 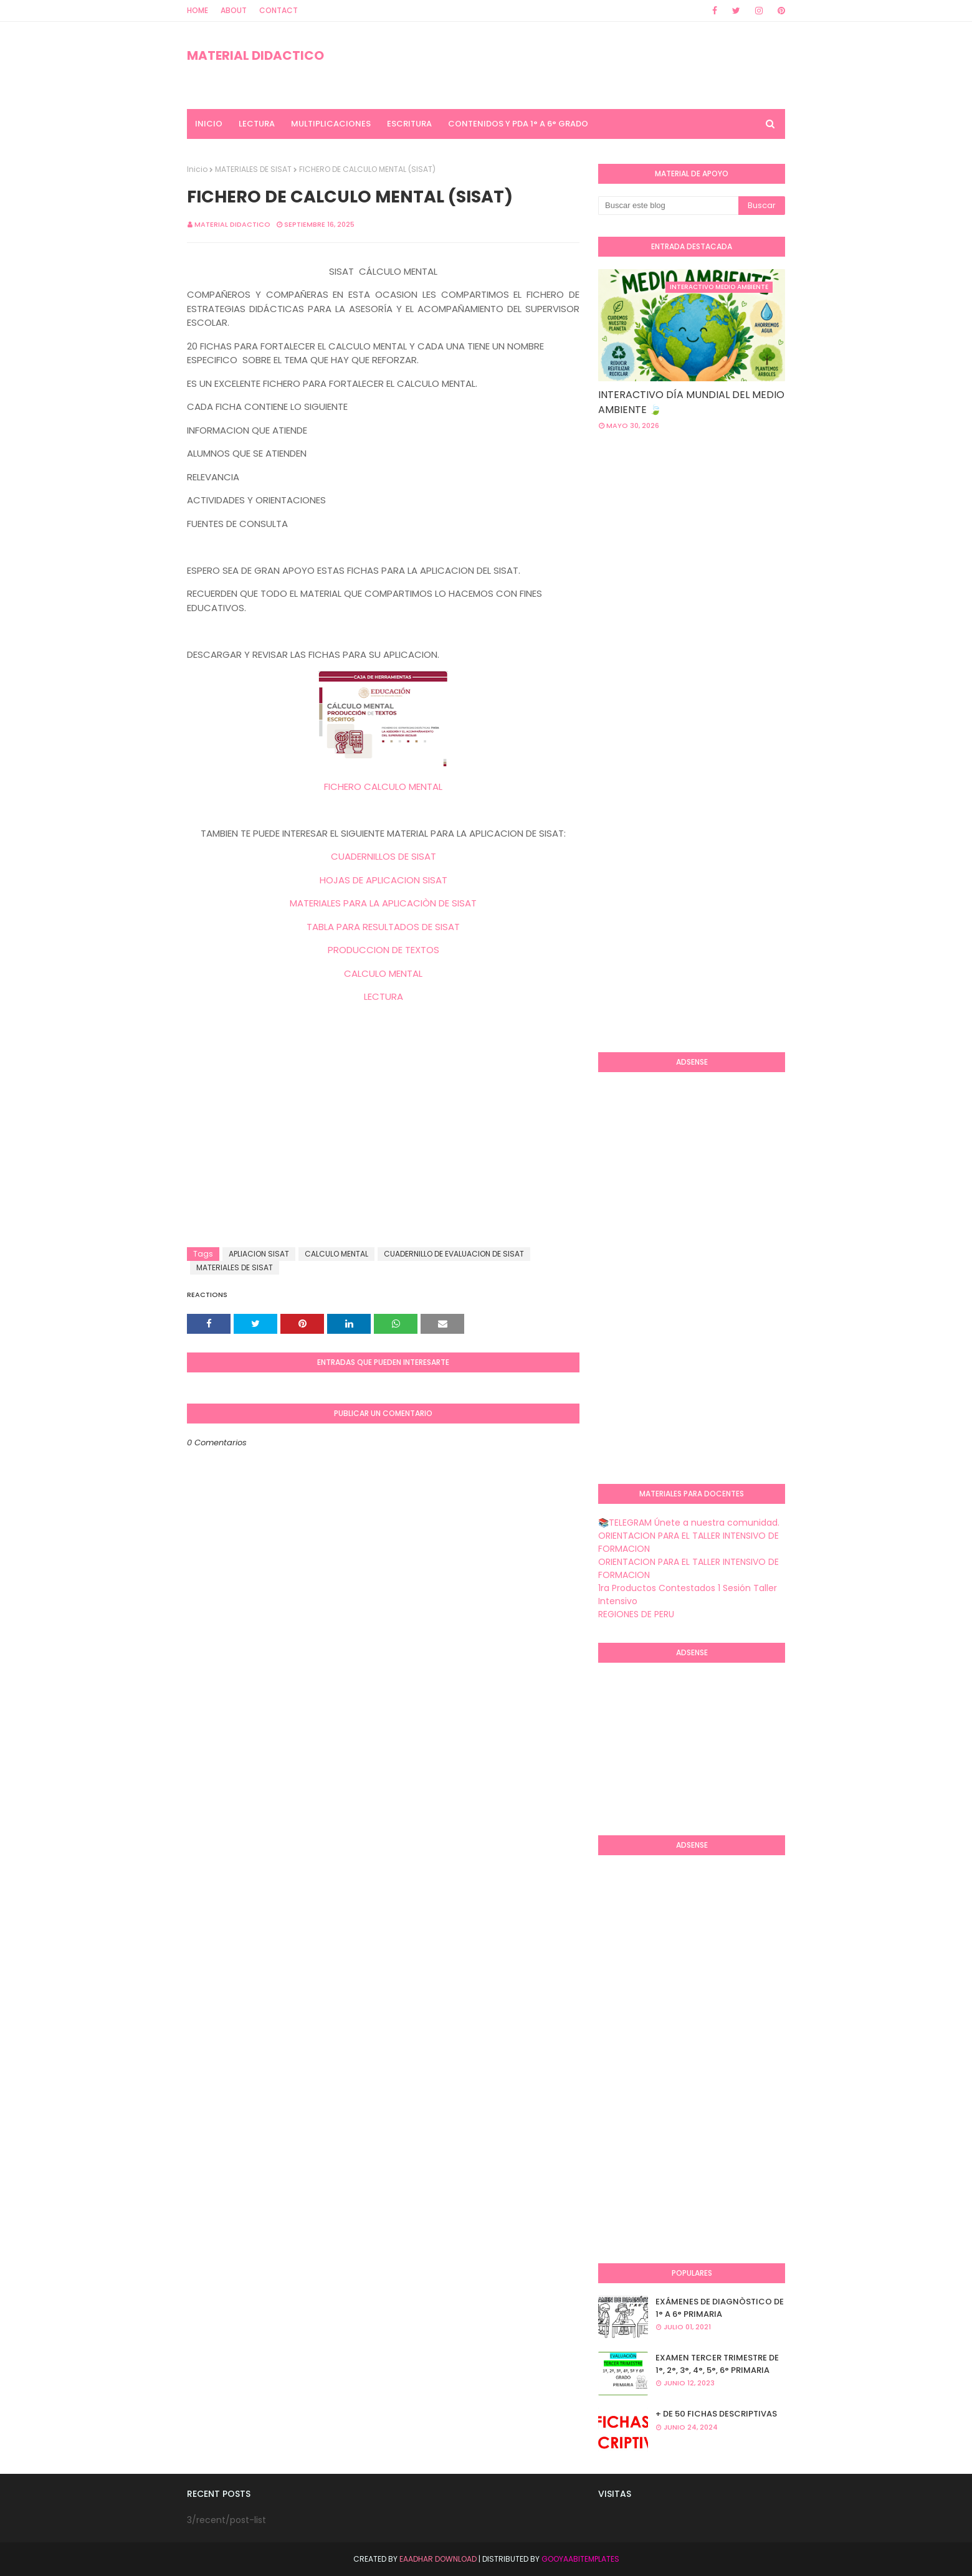 I want to click on EXÁMENES DE DIAGNÒSTICO DE 1° A 6° PRIMARIA, so click(x=719, y=2308).